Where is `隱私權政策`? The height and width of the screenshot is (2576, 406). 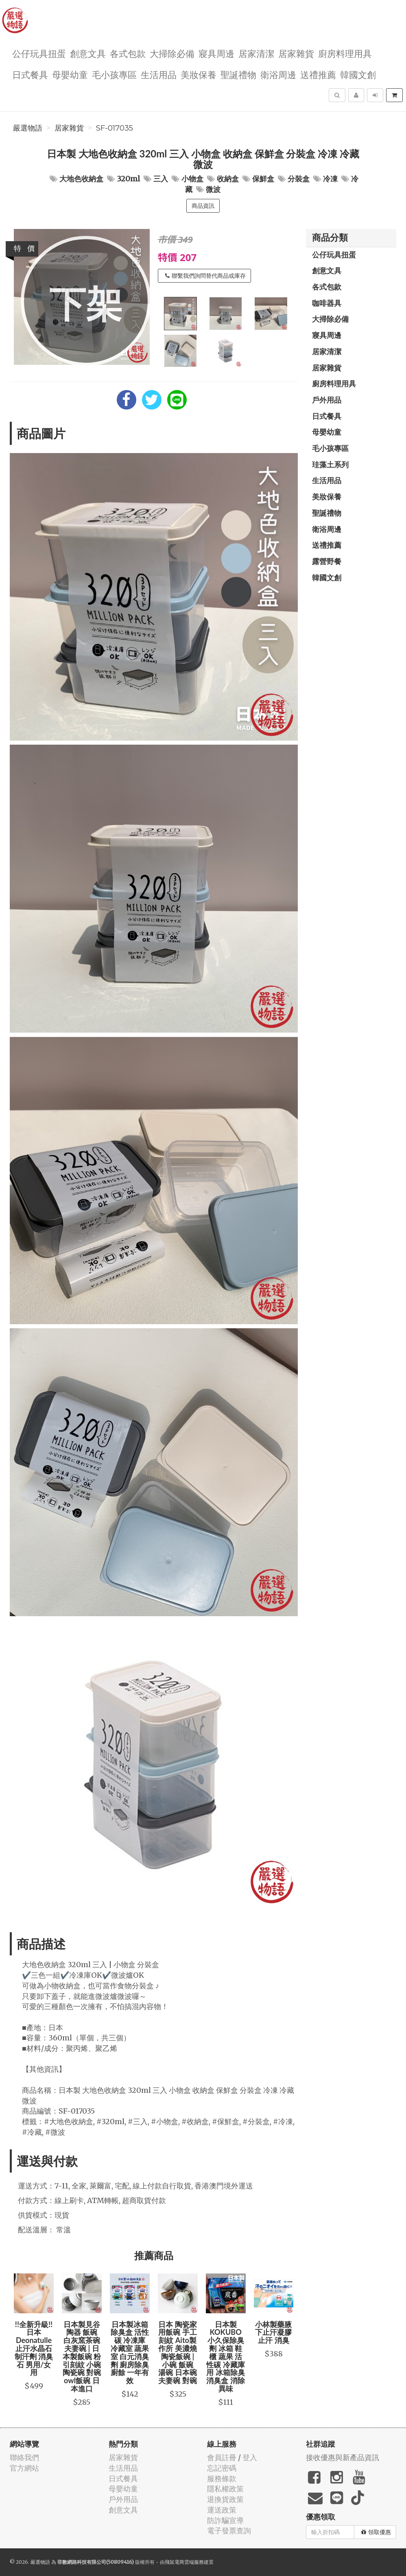
隱私權政策 is located at coordinates (225, 2488).